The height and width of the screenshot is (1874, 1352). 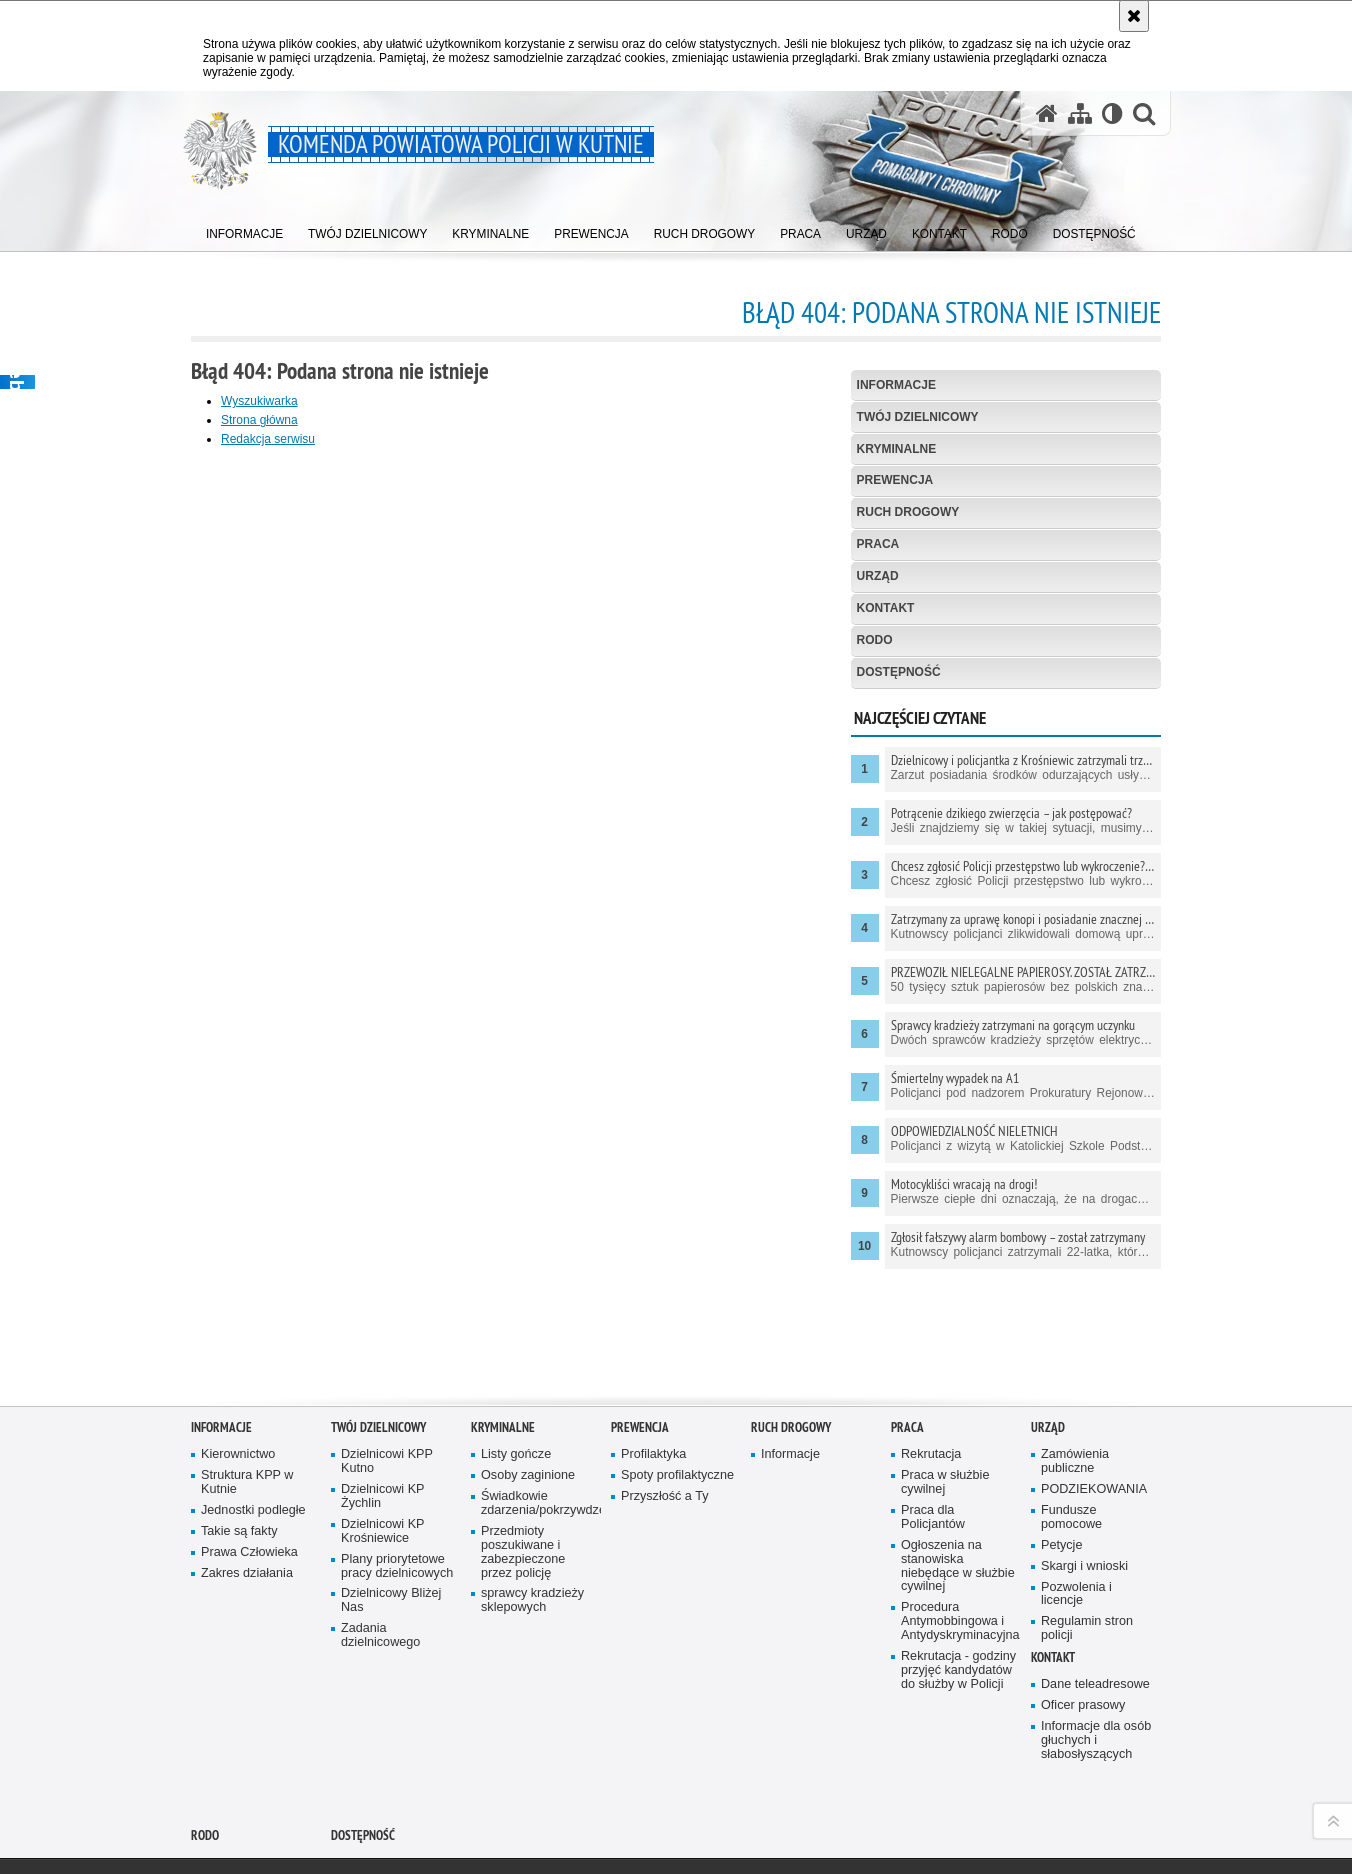 I want to click on [menuitem], so click(x=245, y=230).